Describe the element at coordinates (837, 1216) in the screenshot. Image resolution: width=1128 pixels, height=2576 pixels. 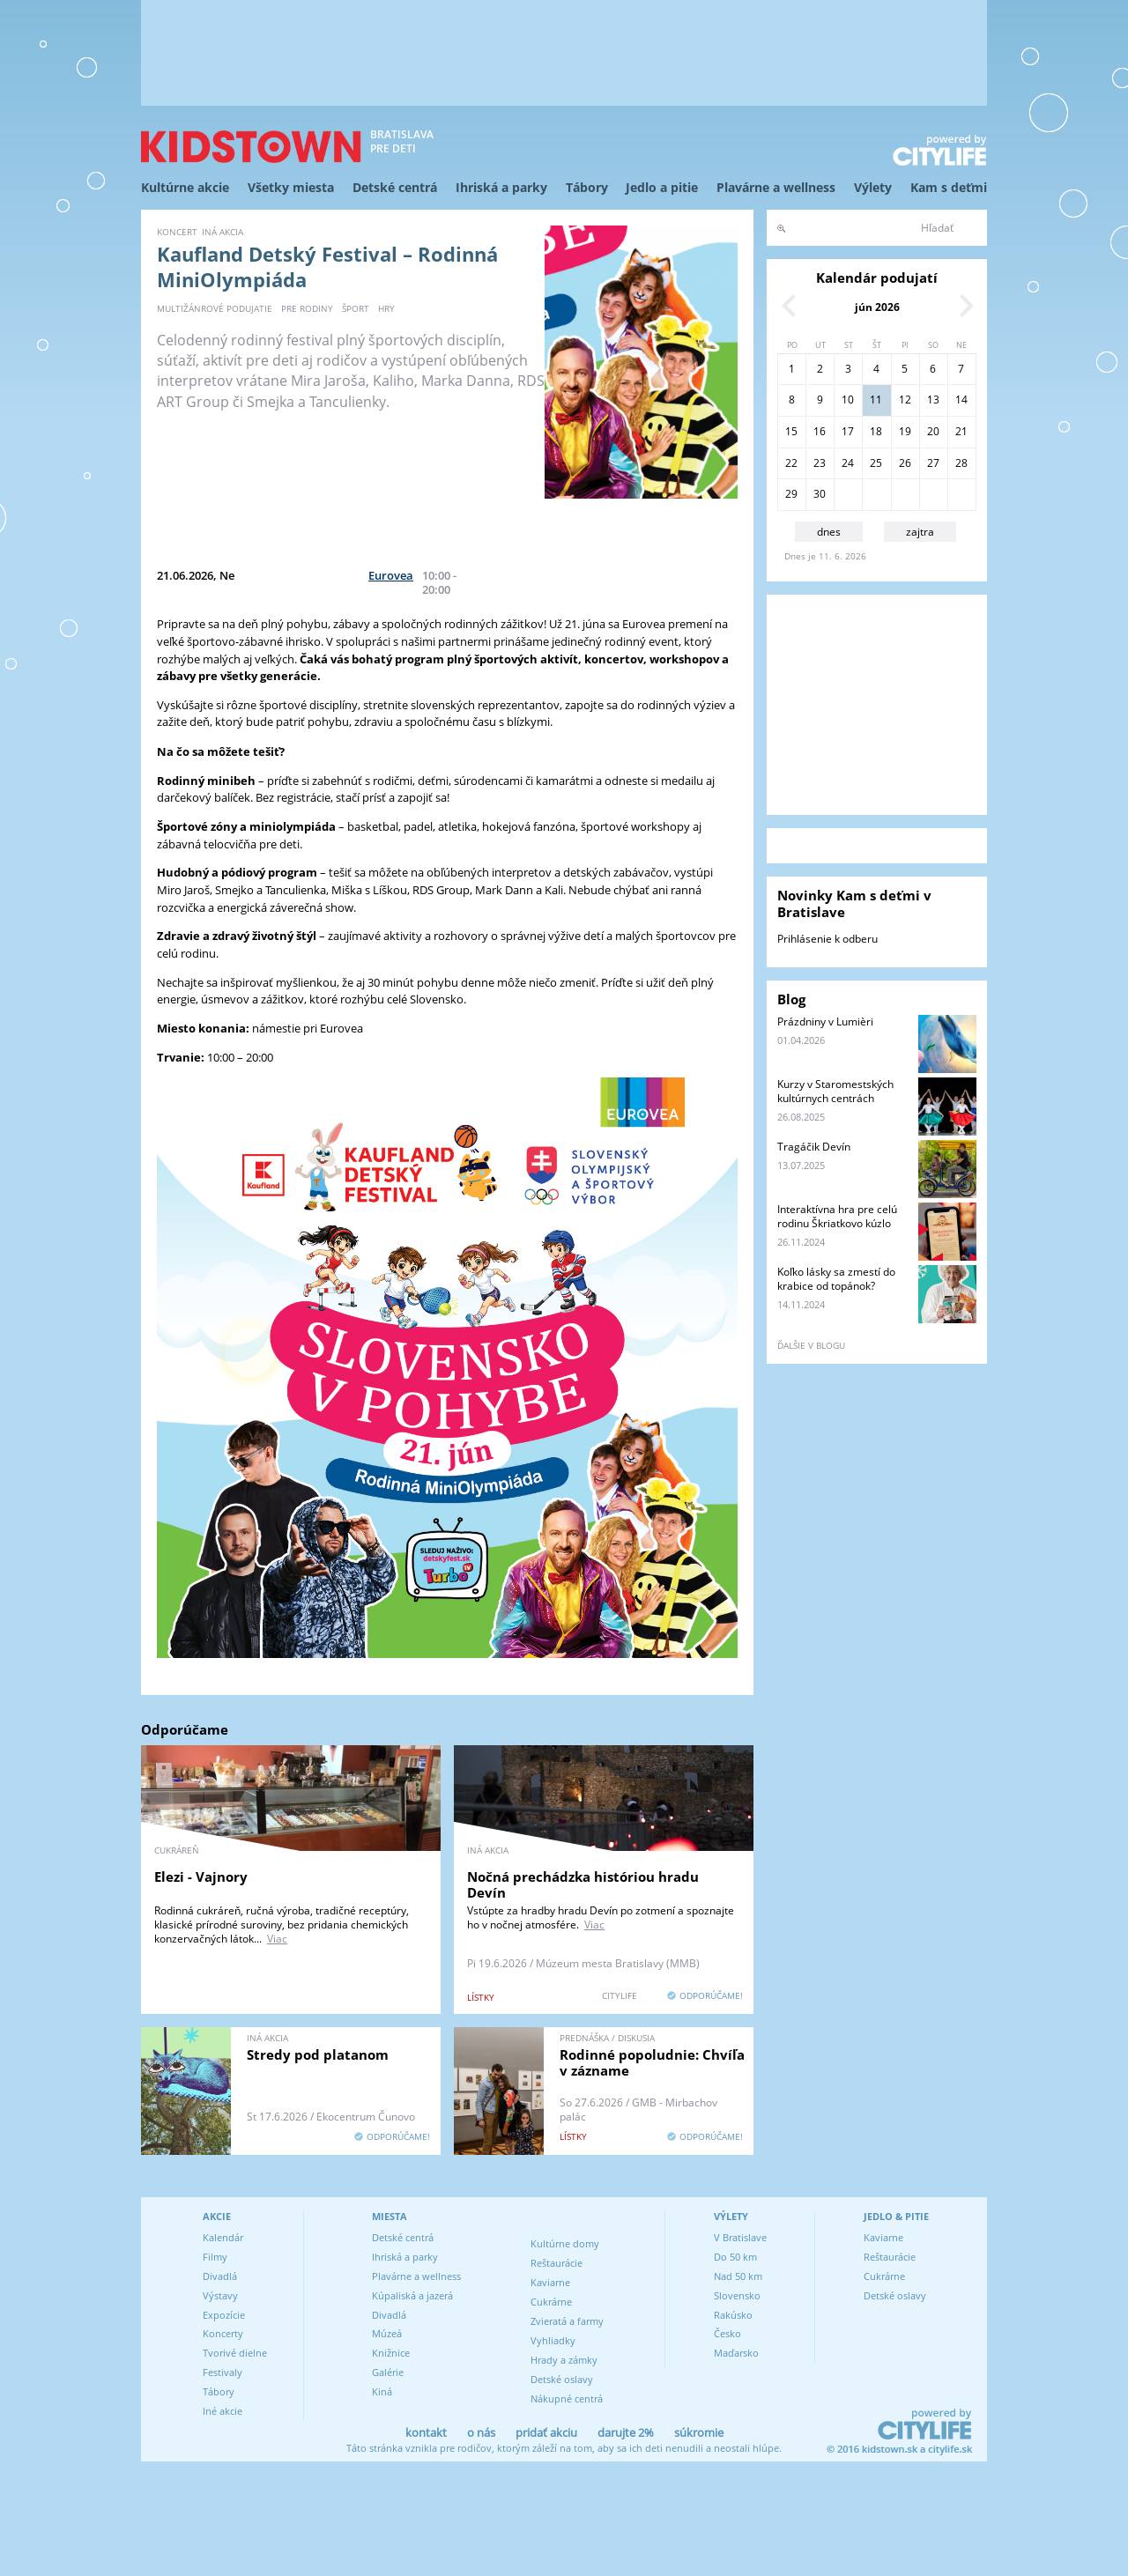
I see `Interaktívna hra pre celú rodinu Škriatkovo kúzlo` at that location.